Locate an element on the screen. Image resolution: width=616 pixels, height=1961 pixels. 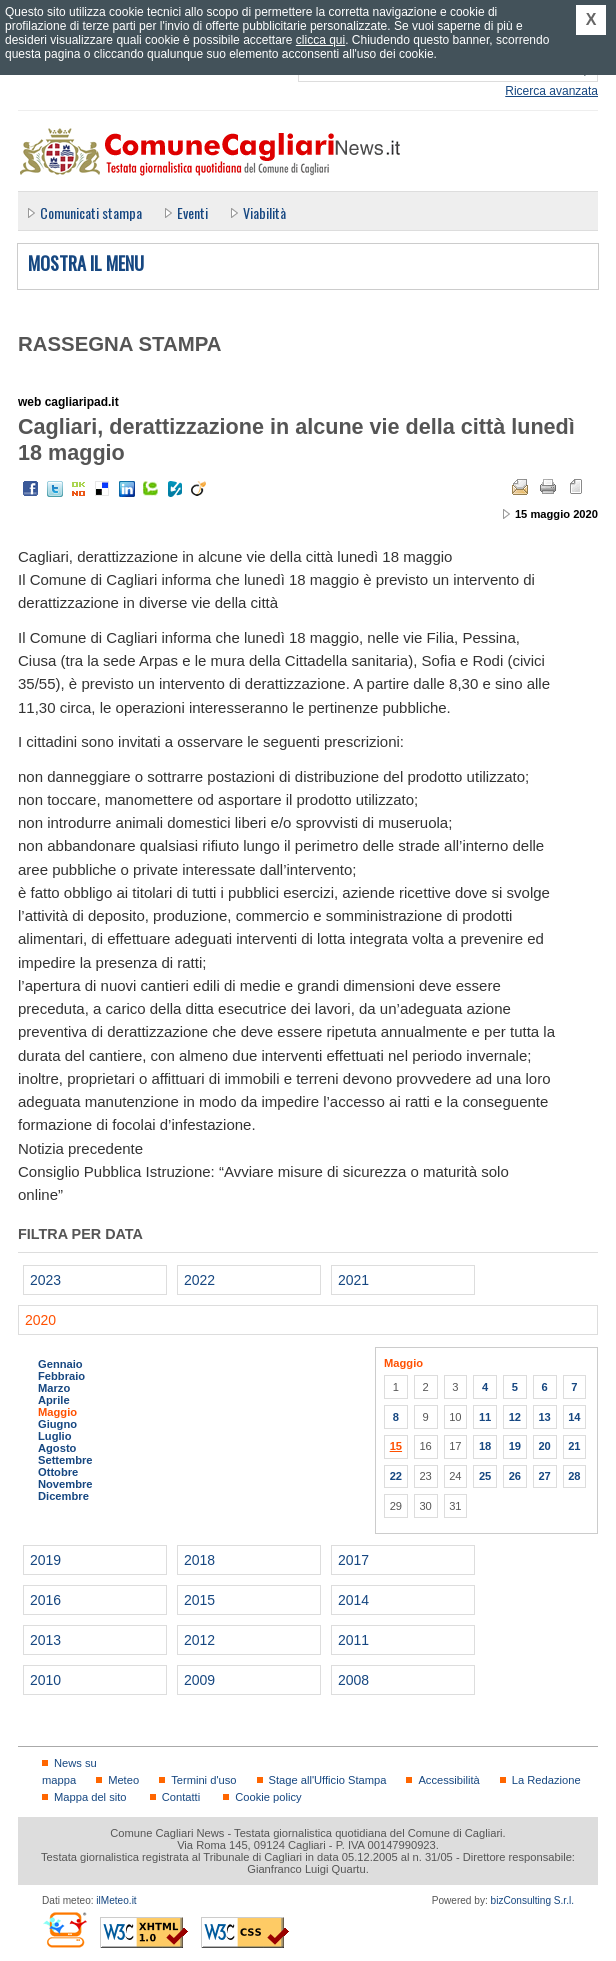
Ottobre is located at coordinates (58, 1472).